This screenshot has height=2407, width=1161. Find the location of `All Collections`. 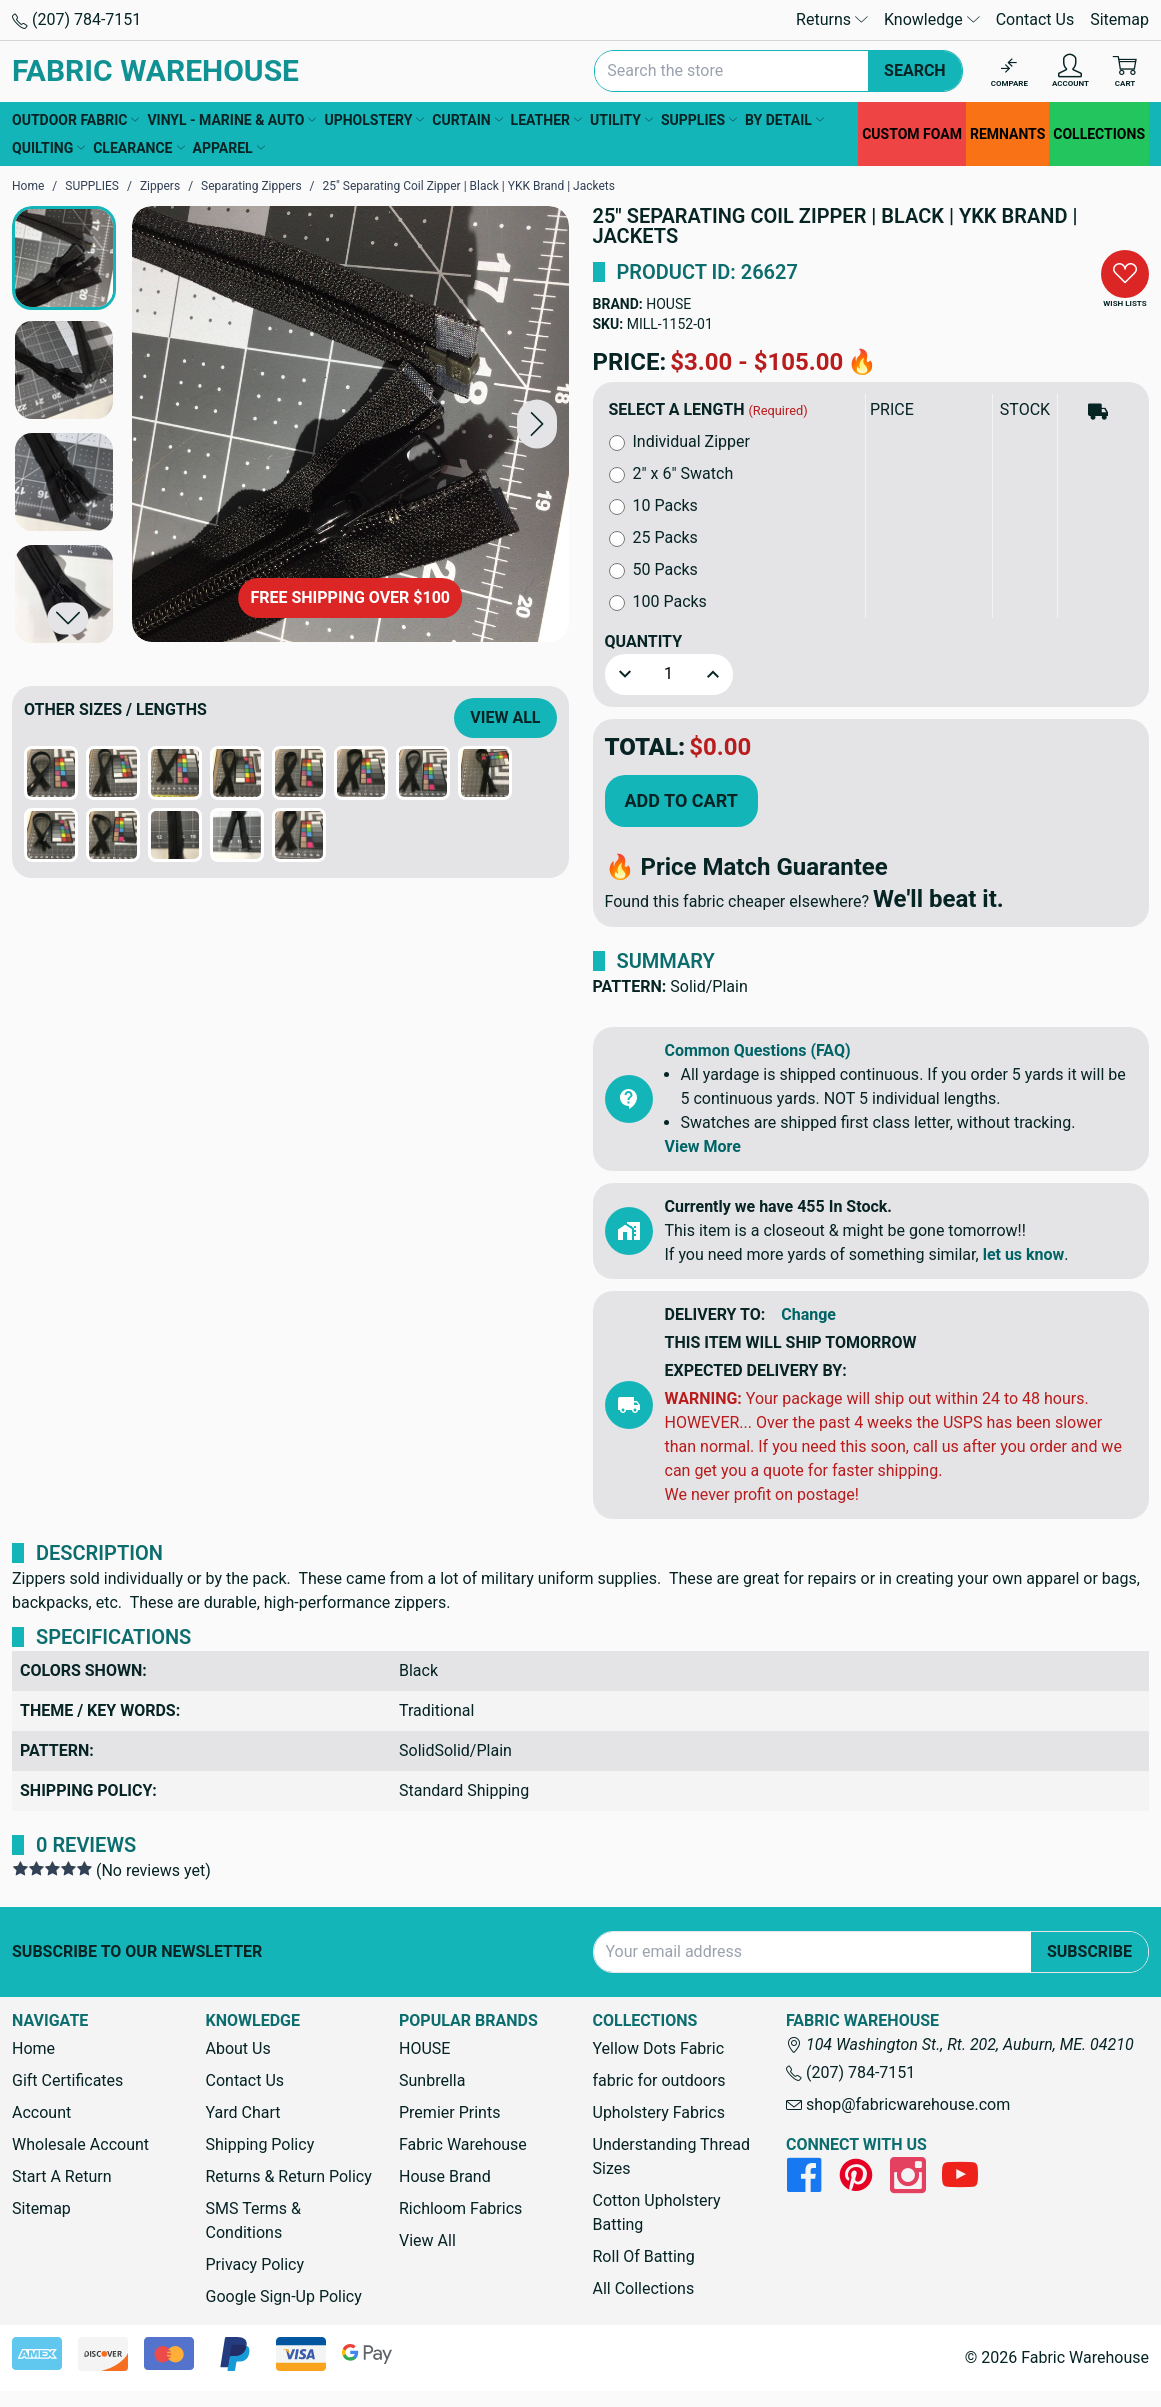

All Collections is located at coordinates (644, 2288).